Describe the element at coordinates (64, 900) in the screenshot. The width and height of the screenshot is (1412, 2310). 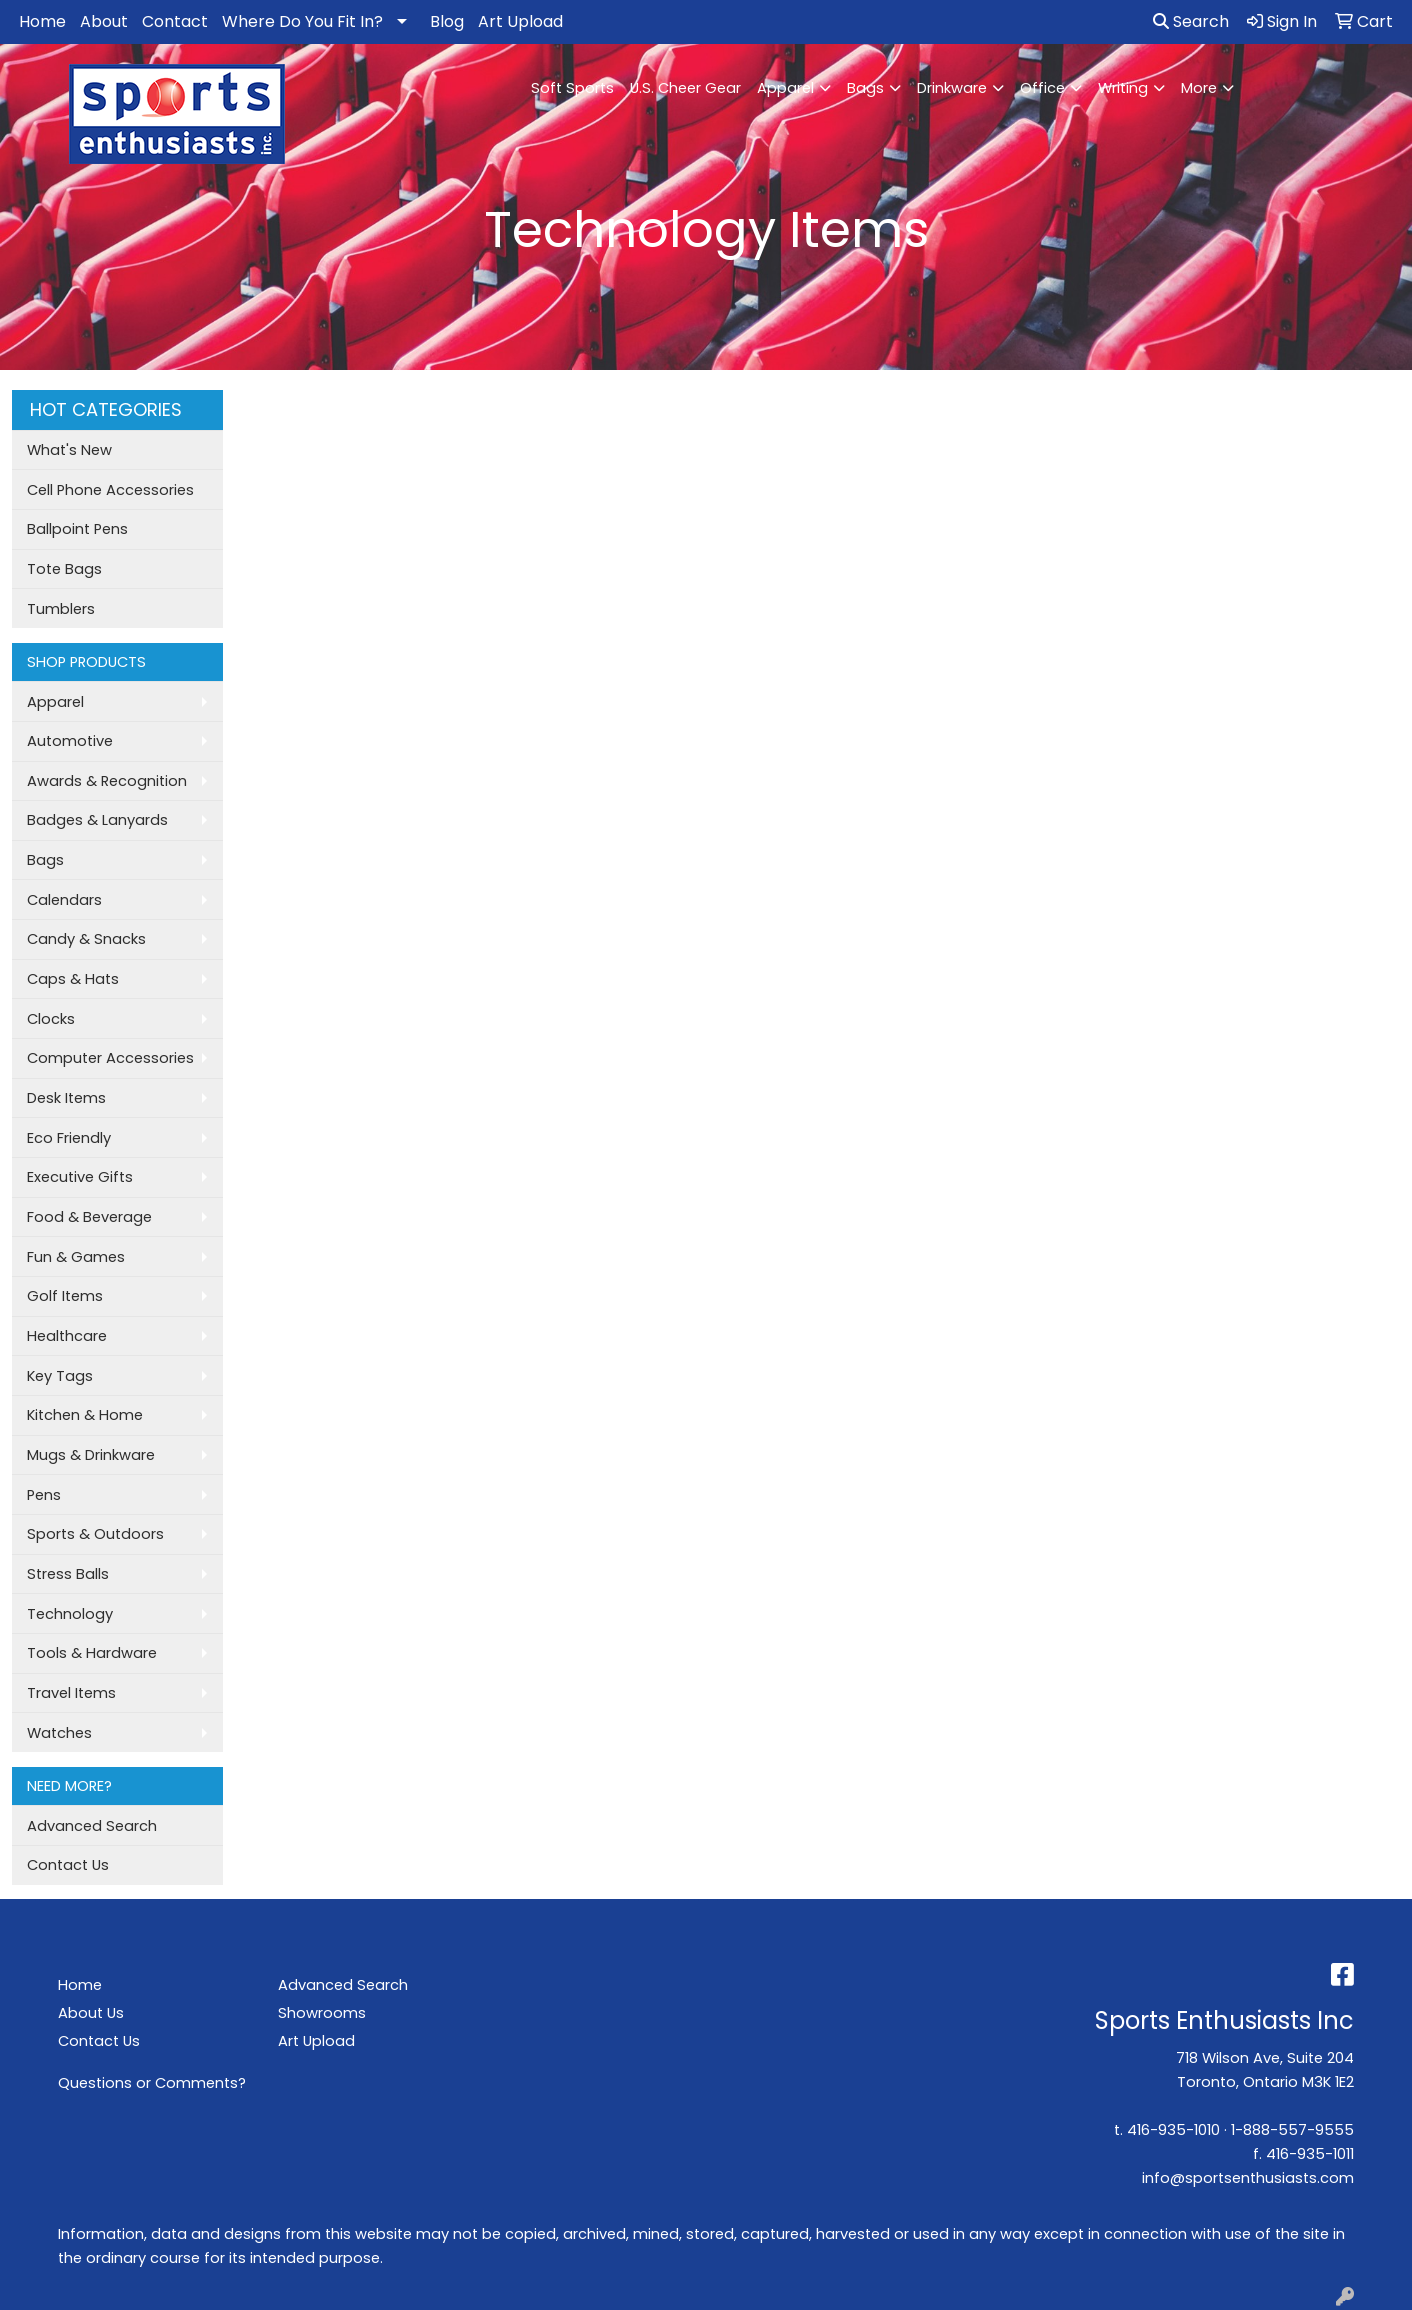
I see `Calendars` at that location.